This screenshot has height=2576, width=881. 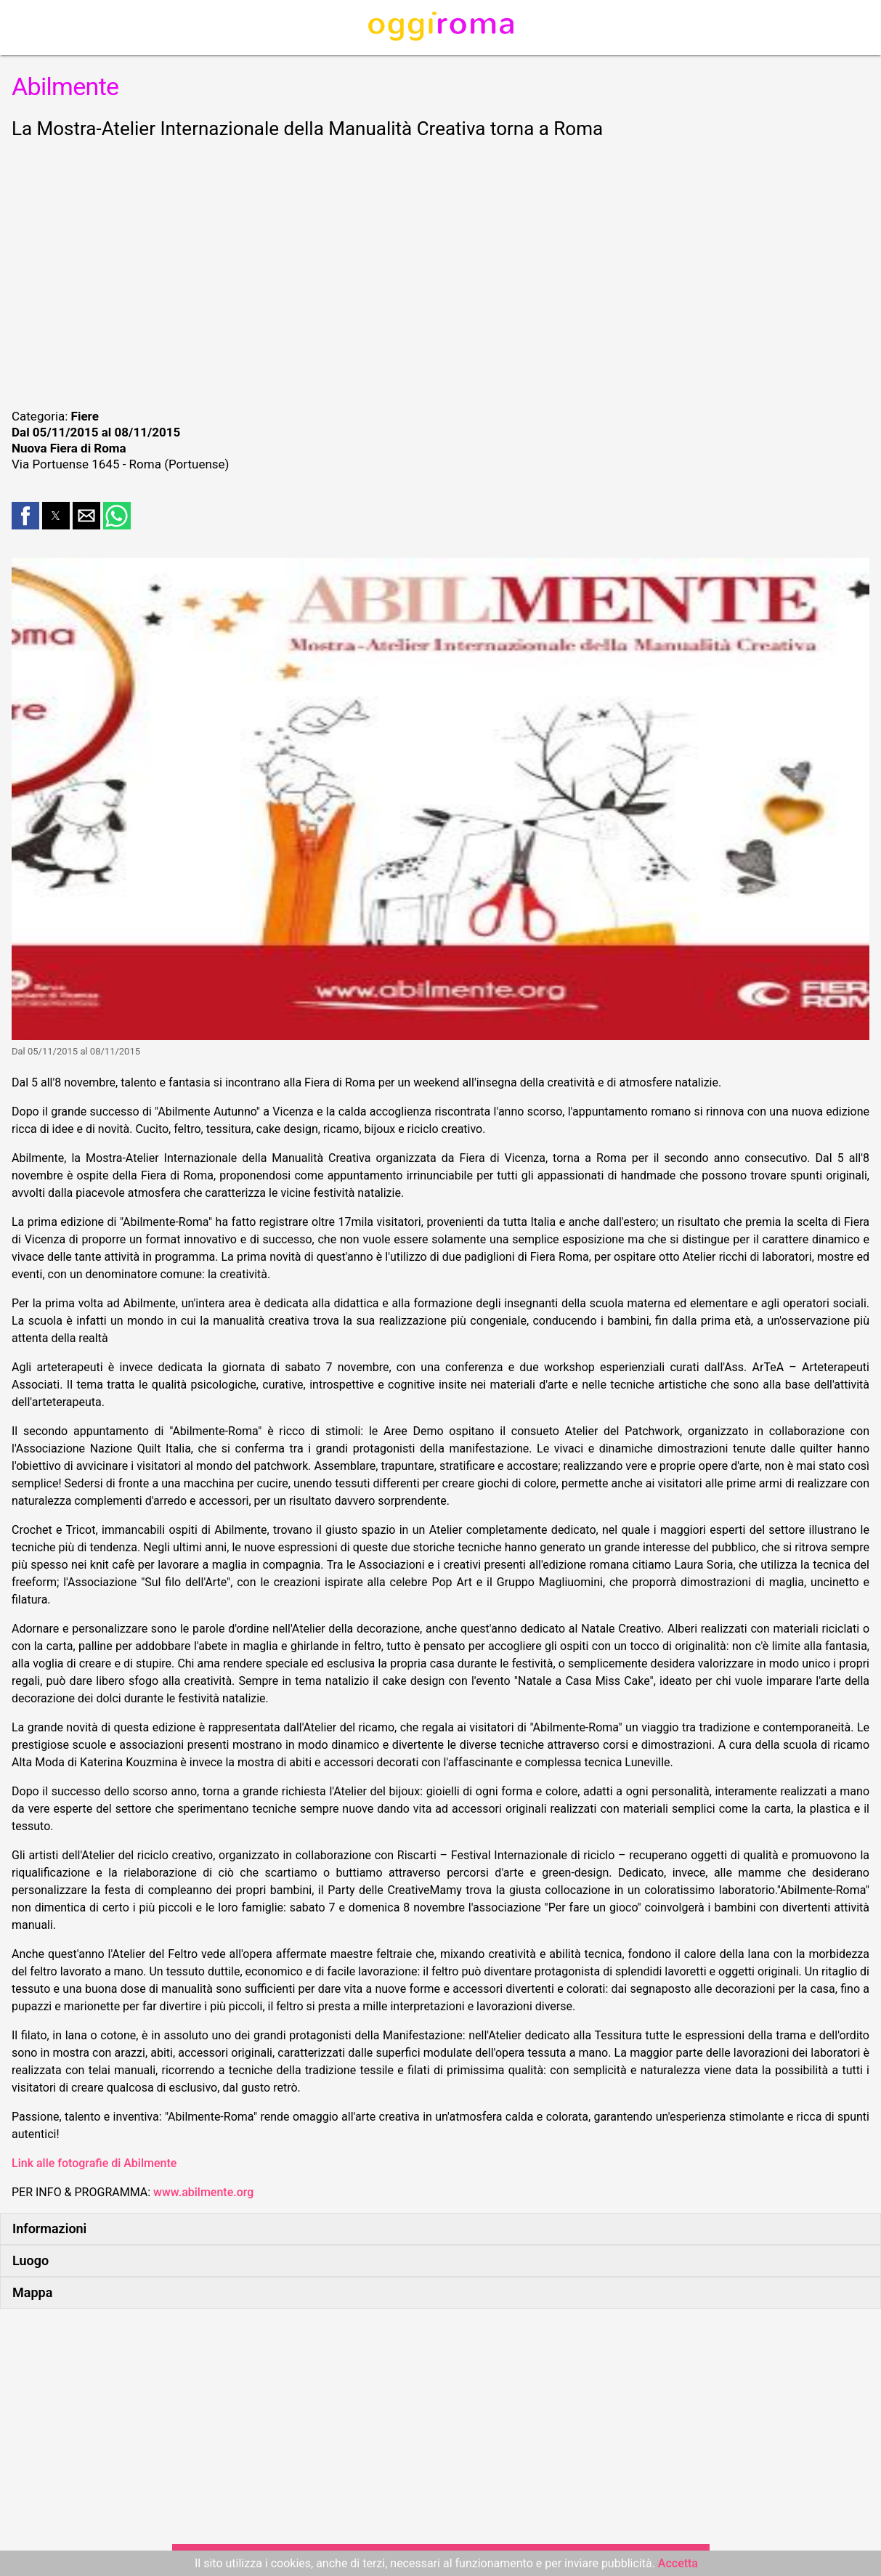 What do you see at coordinates (678, 2563) in the screenshot?
I see `Accetta` at bounding box center [678, 2563].